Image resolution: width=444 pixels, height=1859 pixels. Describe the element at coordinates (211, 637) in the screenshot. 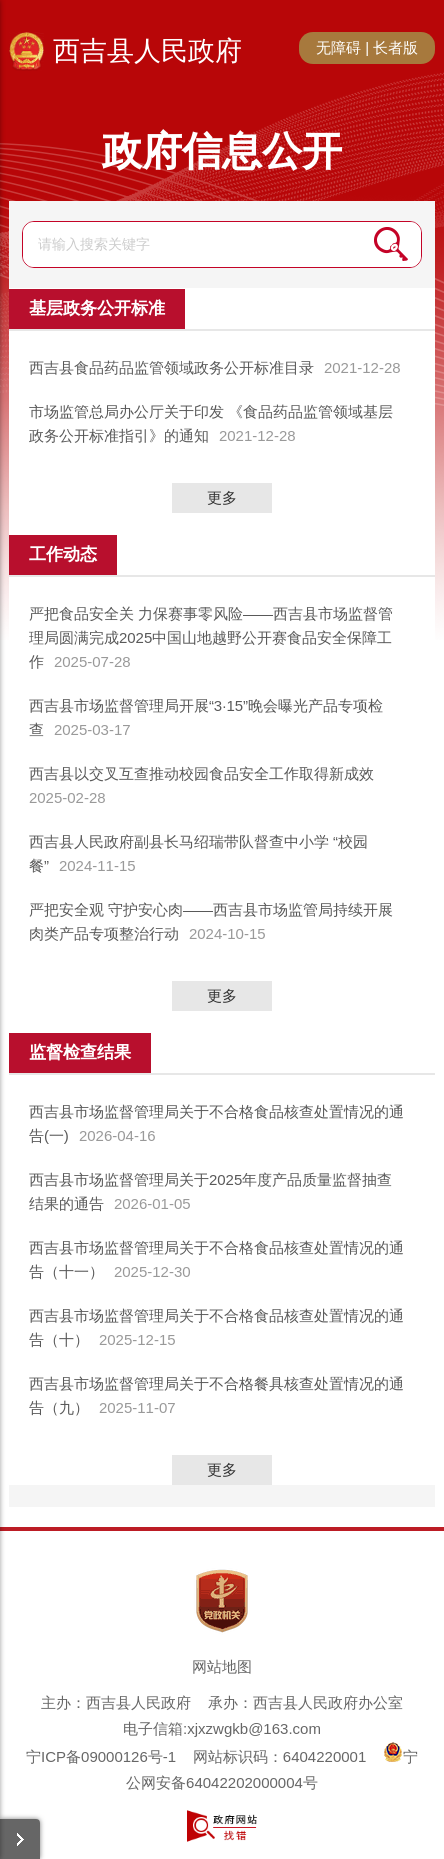

I see `严把食品安全关 力保赛事零风险——西吉县市场监督管理局圆满完成2025中国山地越野公开赛食品安全保障工作` at that location.